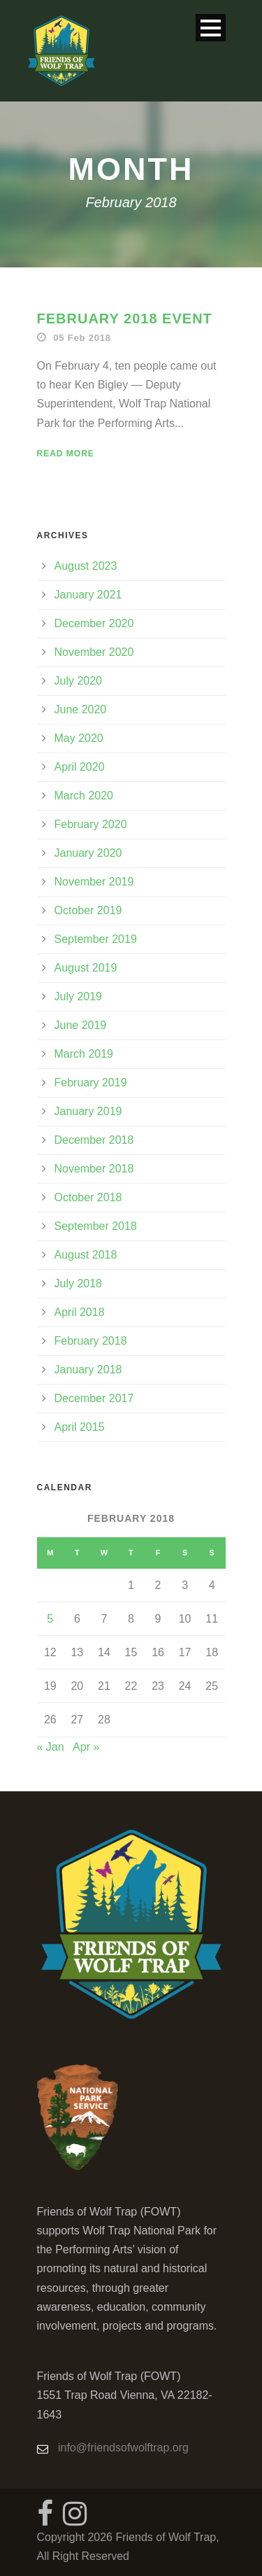 The image size is (262, 2576). Describe the element at coordinates (79, 1427) in the screenshot. I see `April 2015` at that location.